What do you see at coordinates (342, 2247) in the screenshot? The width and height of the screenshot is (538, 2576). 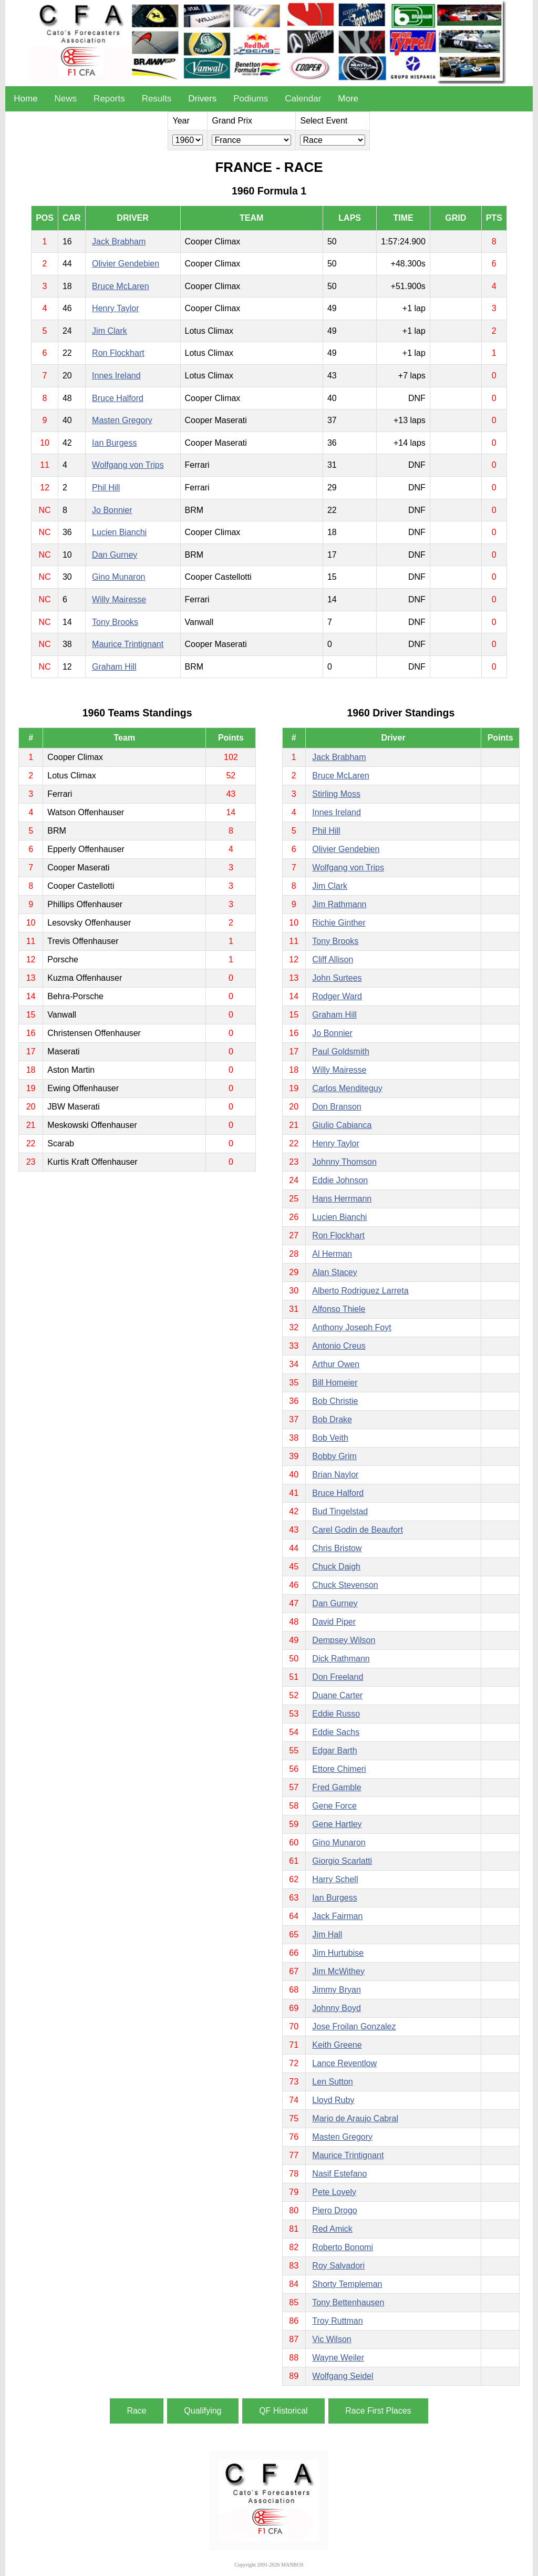 I see `Roberto Bonomi` at bounding box center [342, 2247].